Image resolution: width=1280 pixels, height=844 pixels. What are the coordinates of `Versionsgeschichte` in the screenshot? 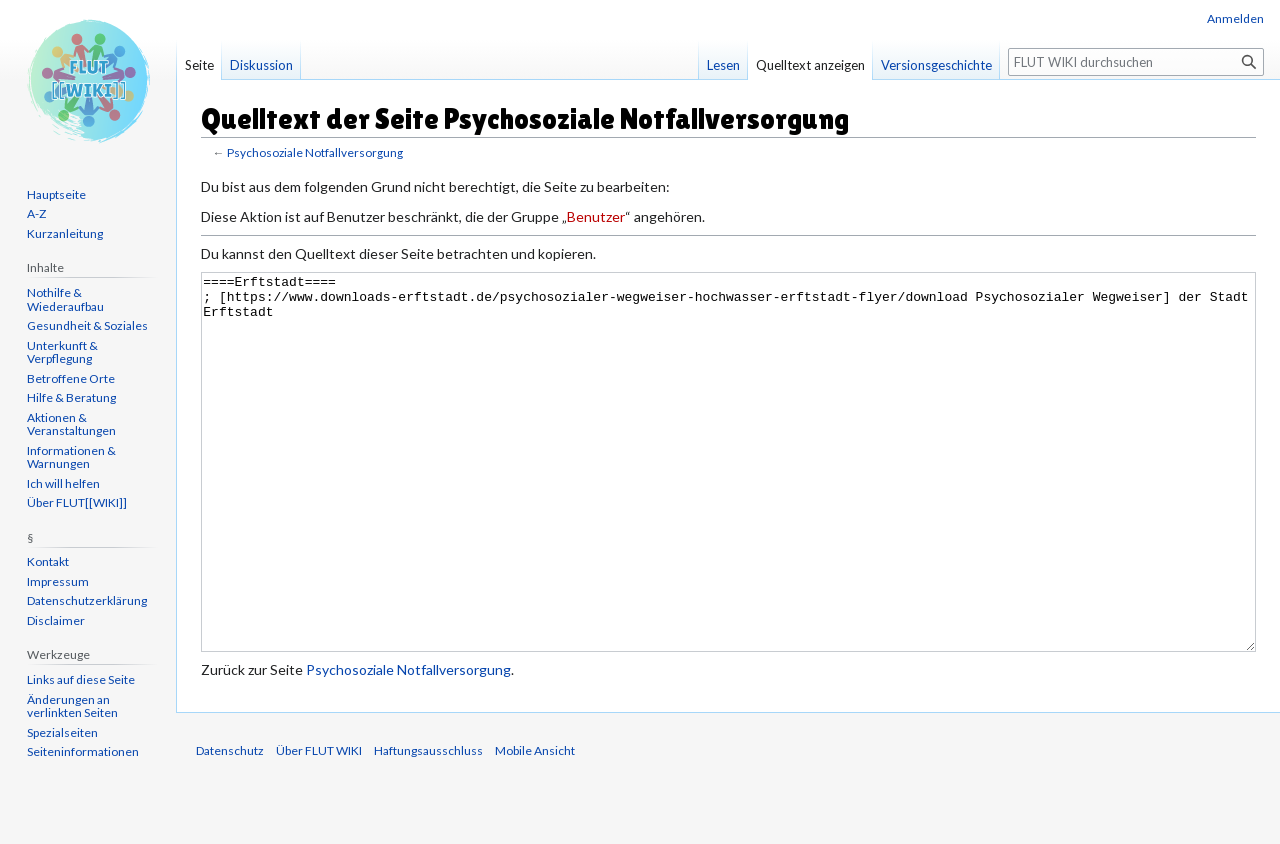 It's located at (936, 65).